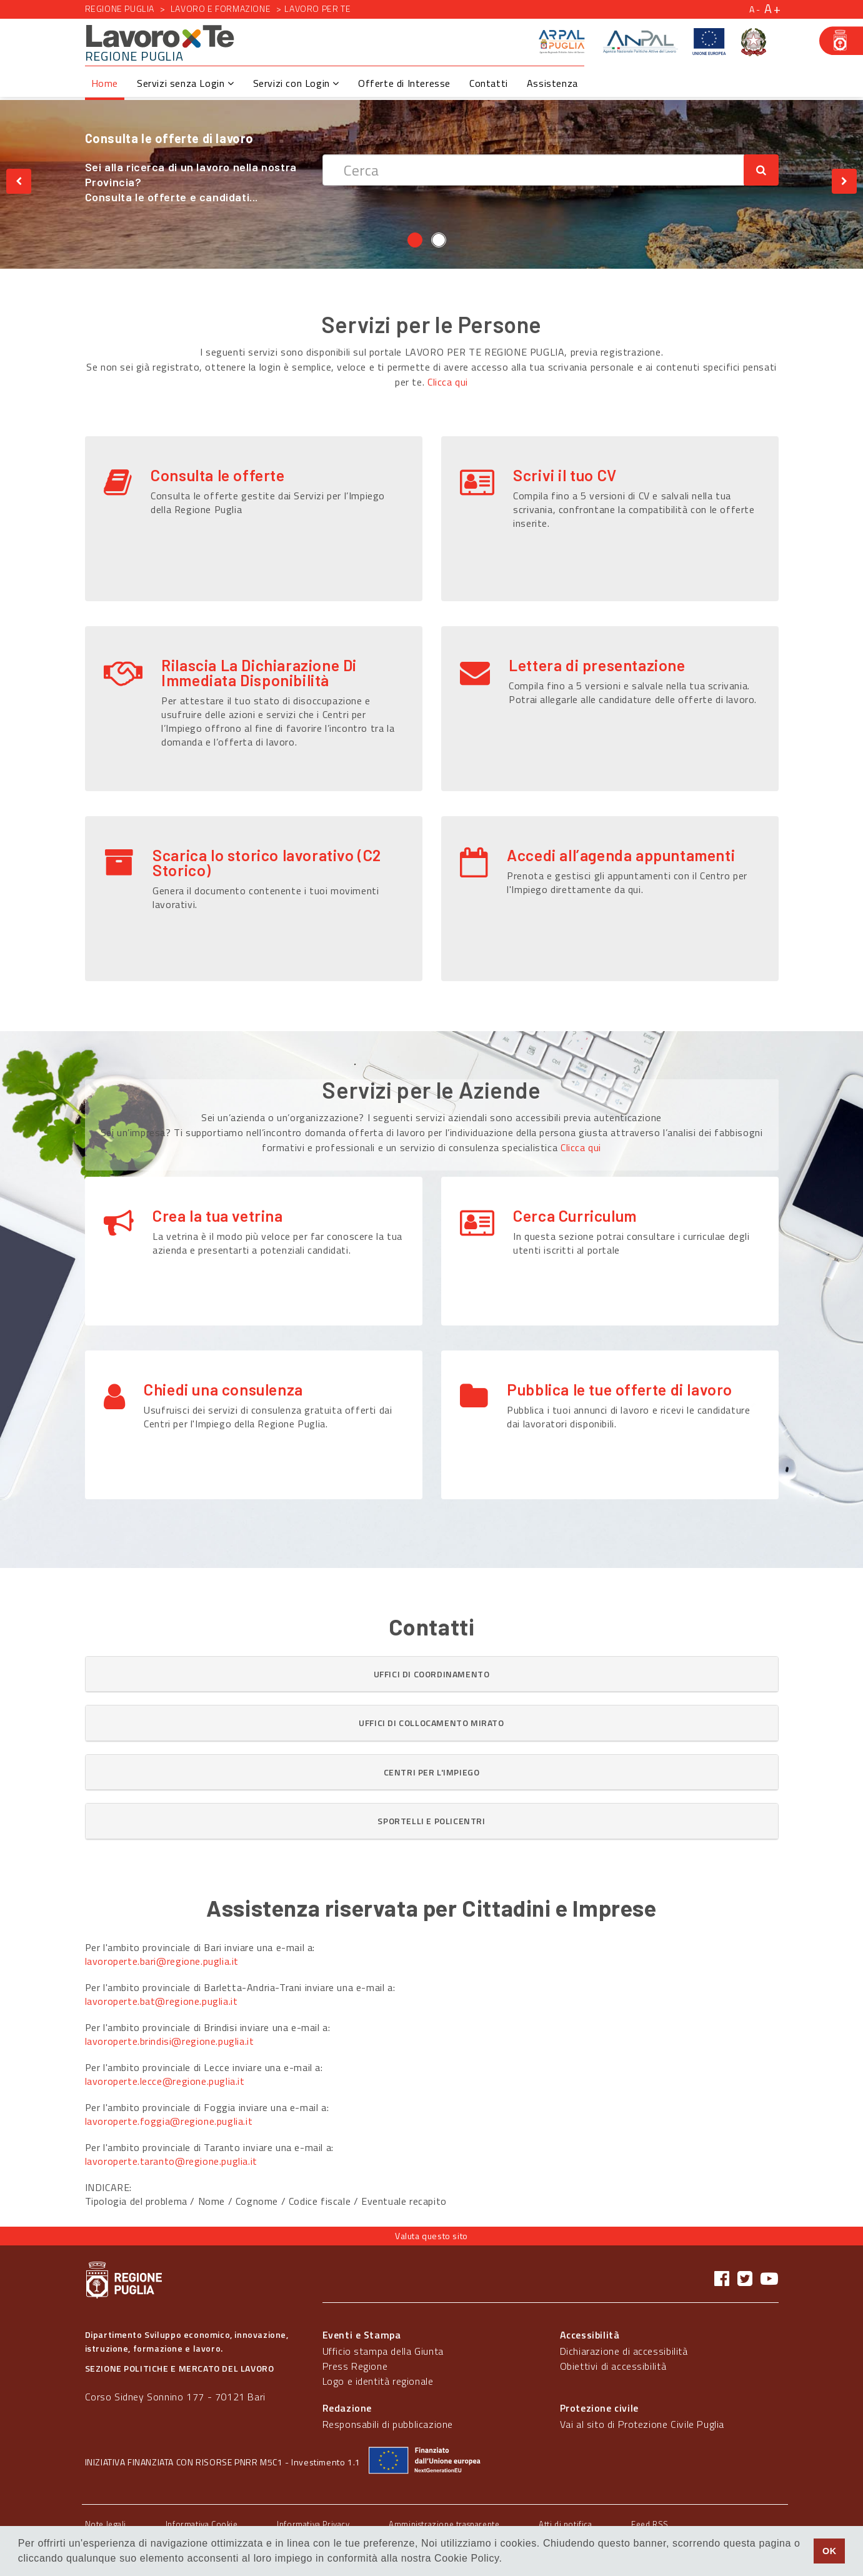  What do you see at coordinates (432, 1674) in the screenshot?
I see `[button]` at bounding box center [432, 1674].